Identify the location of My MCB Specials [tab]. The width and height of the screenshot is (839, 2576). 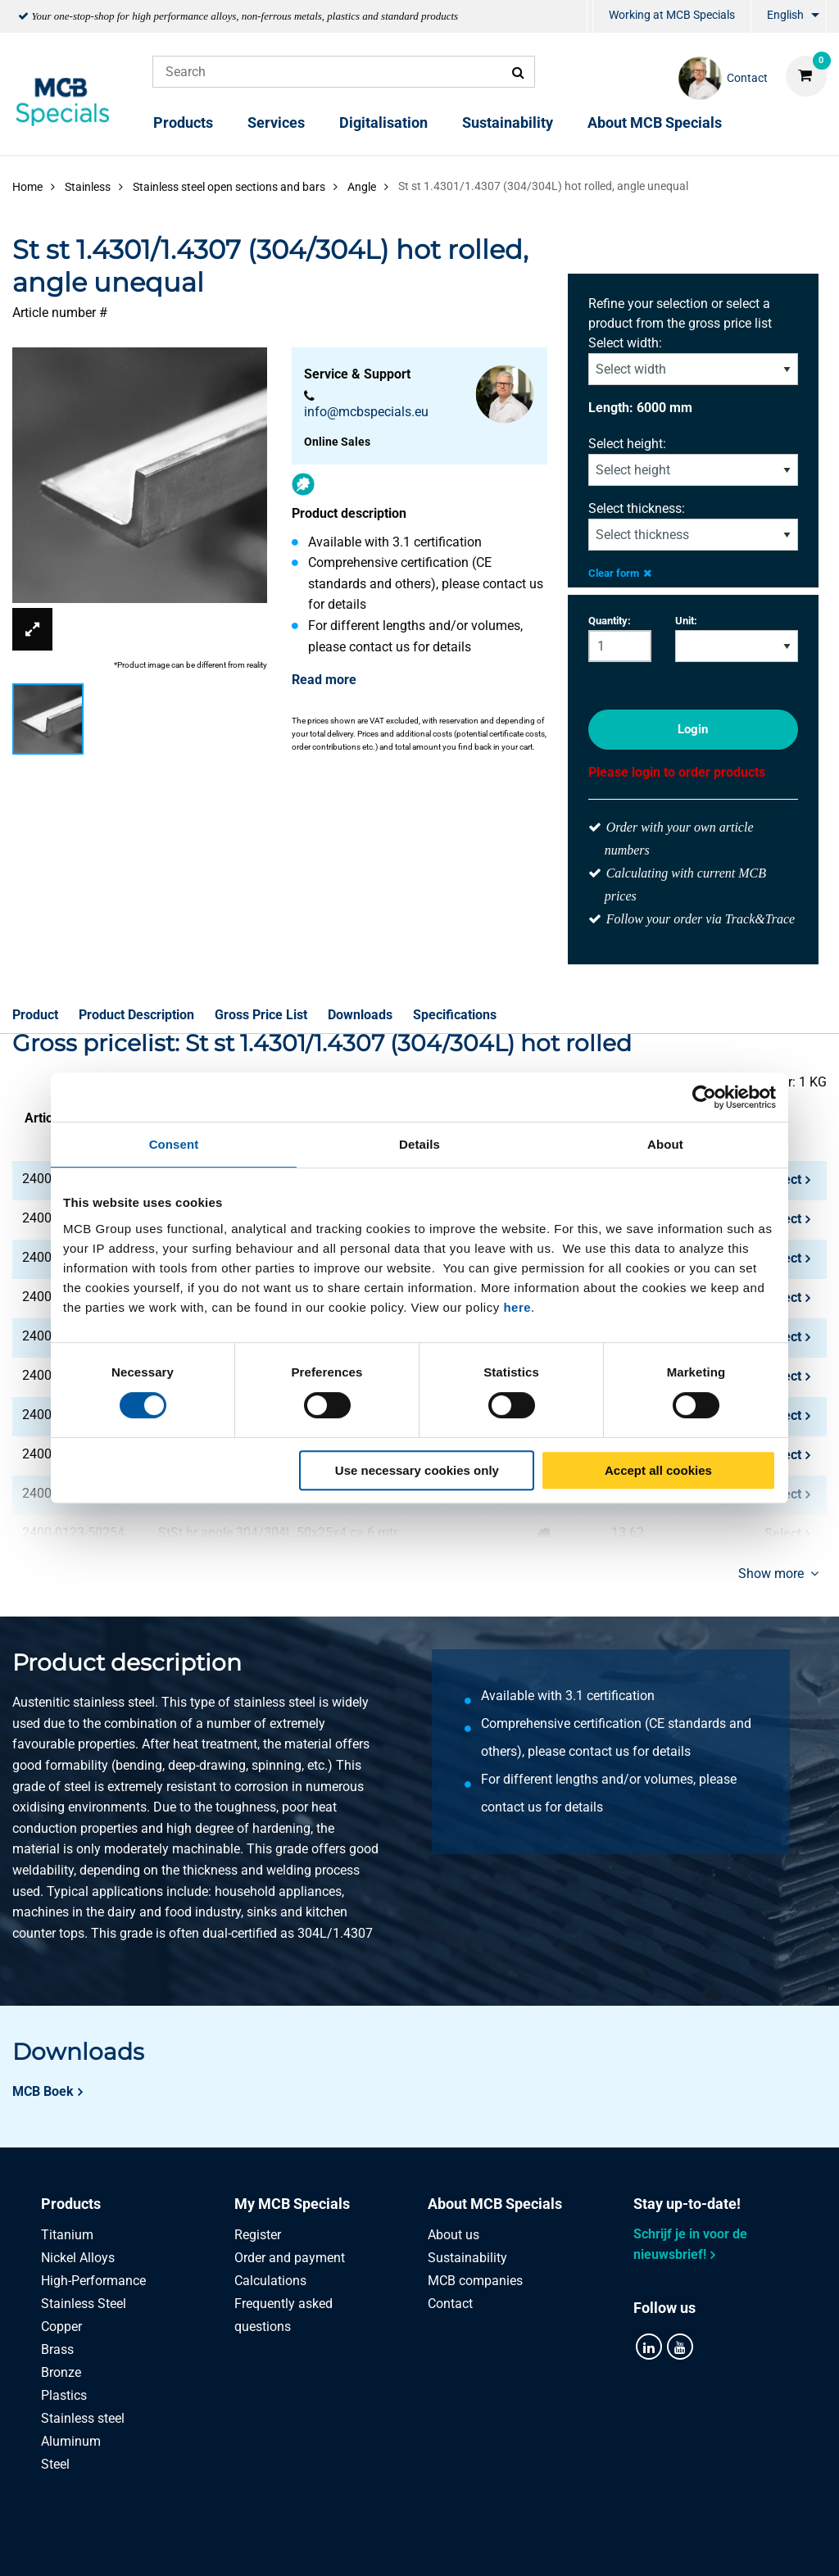
(292, 2203).